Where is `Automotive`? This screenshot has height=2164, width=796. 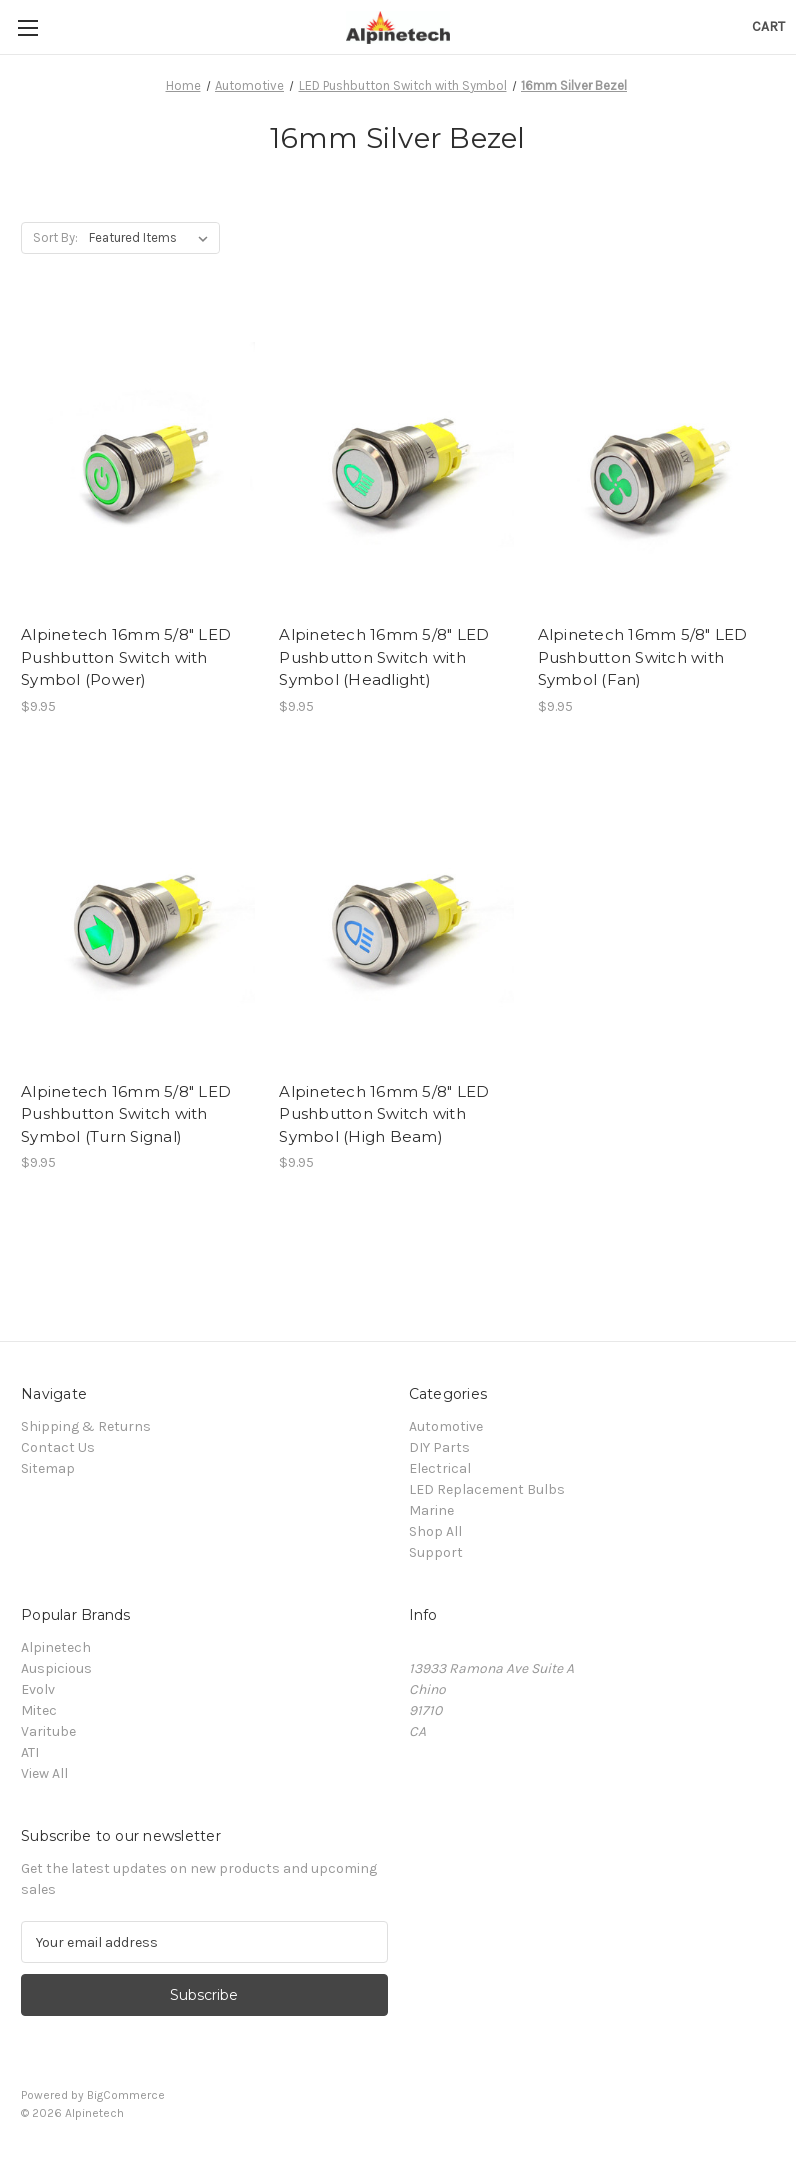 Automotive is located at coordinates (446, 1426).